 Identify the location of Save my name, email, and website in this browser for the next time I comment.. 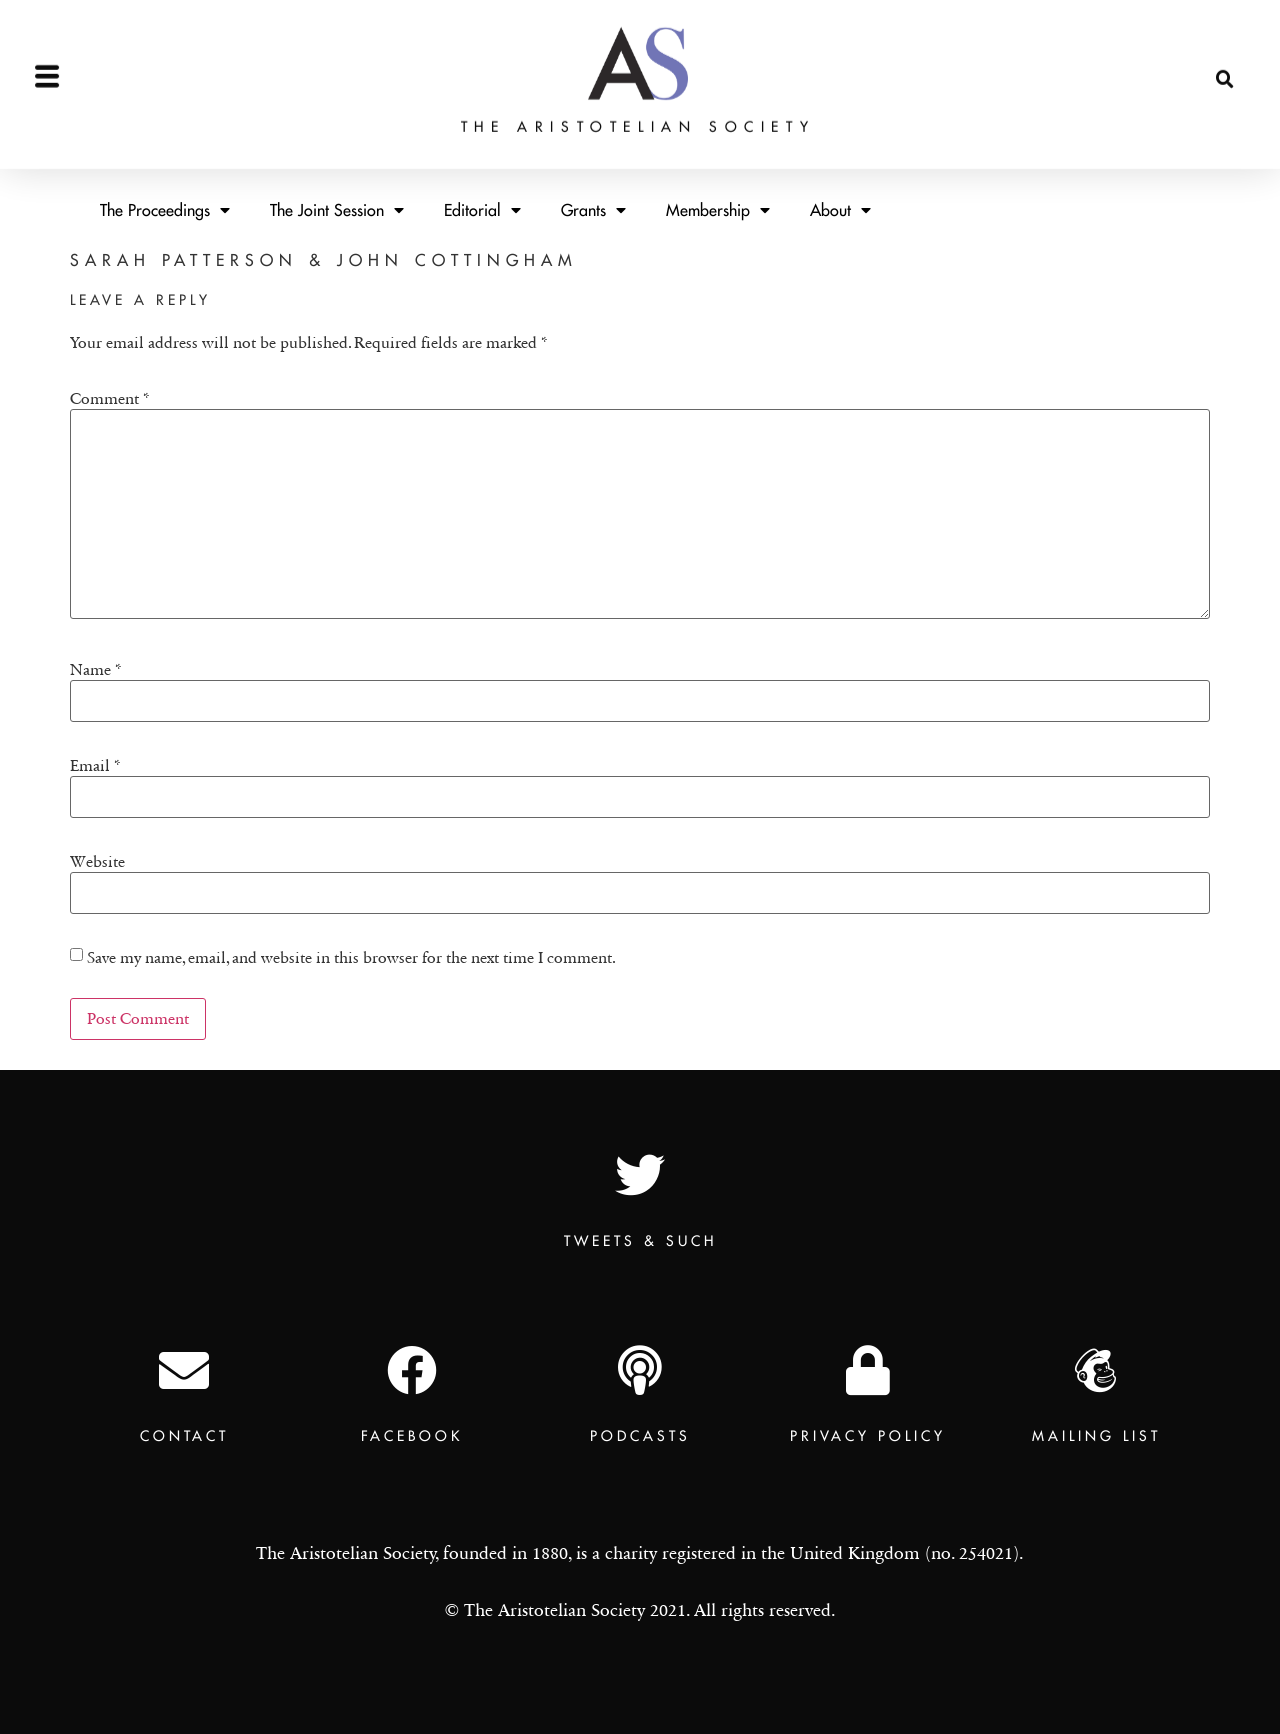
(351, 958).